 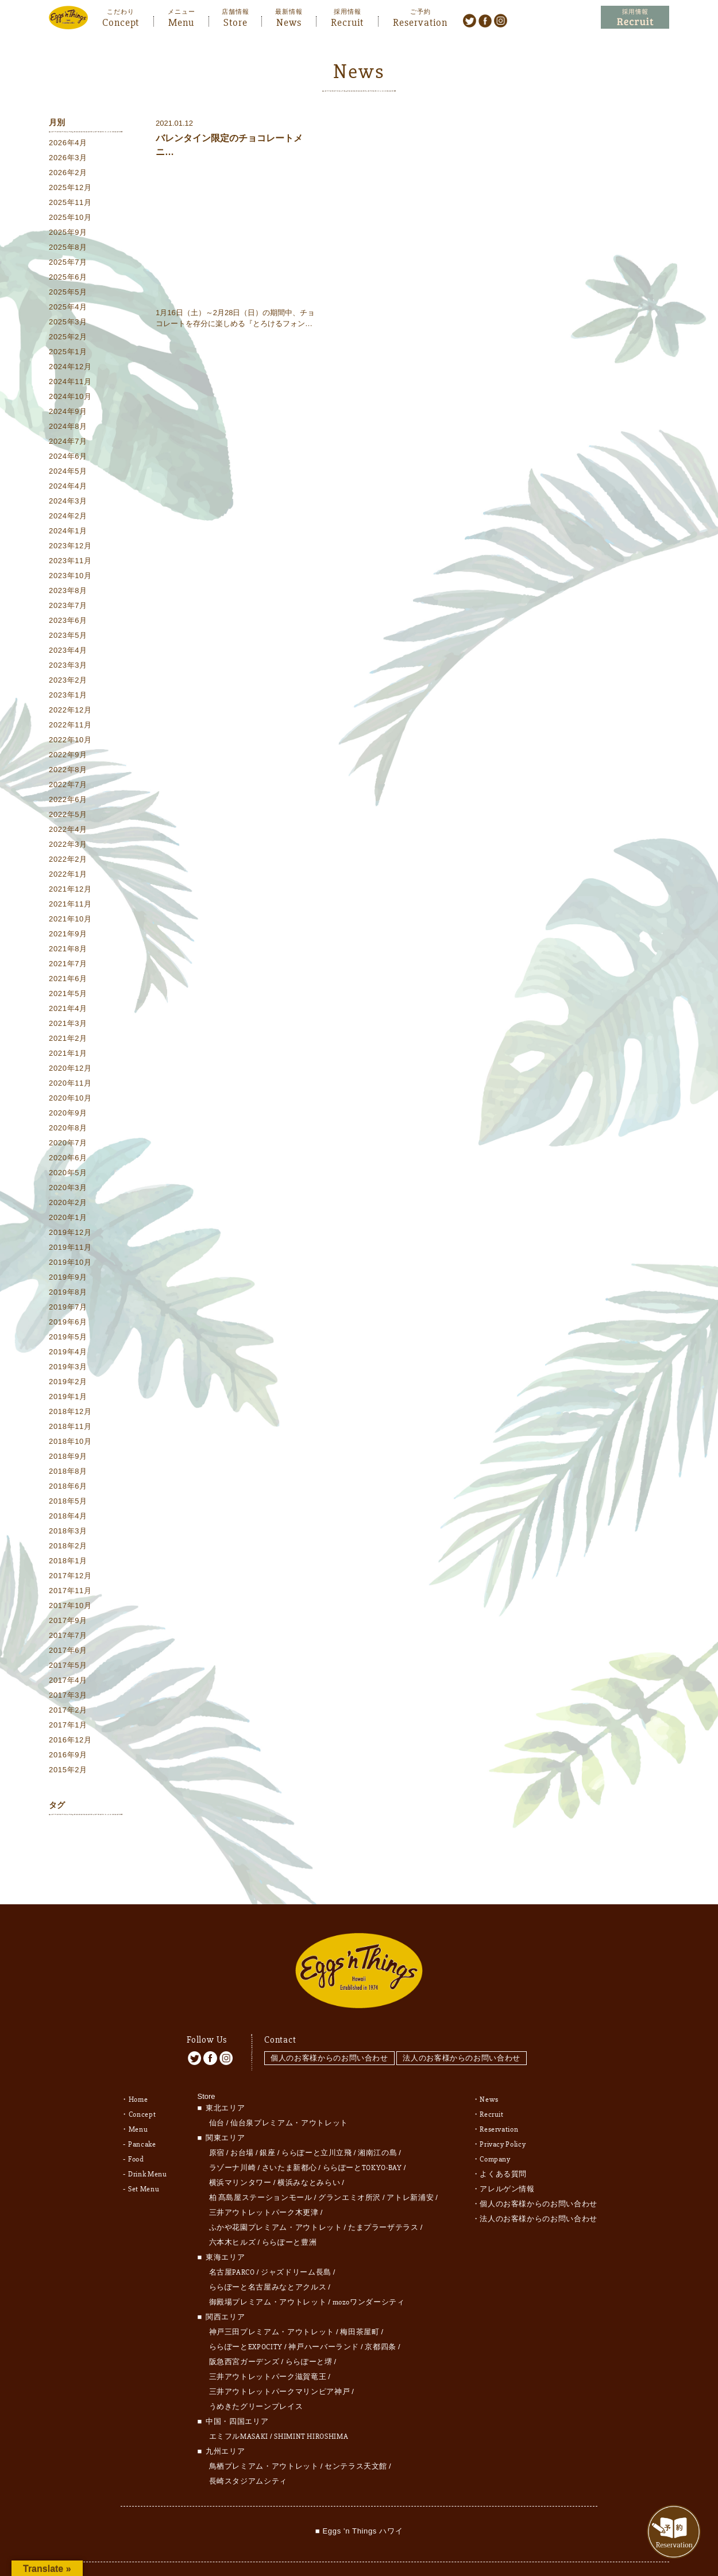 I want to click on 2025年9月, so click(x=68, y=234).